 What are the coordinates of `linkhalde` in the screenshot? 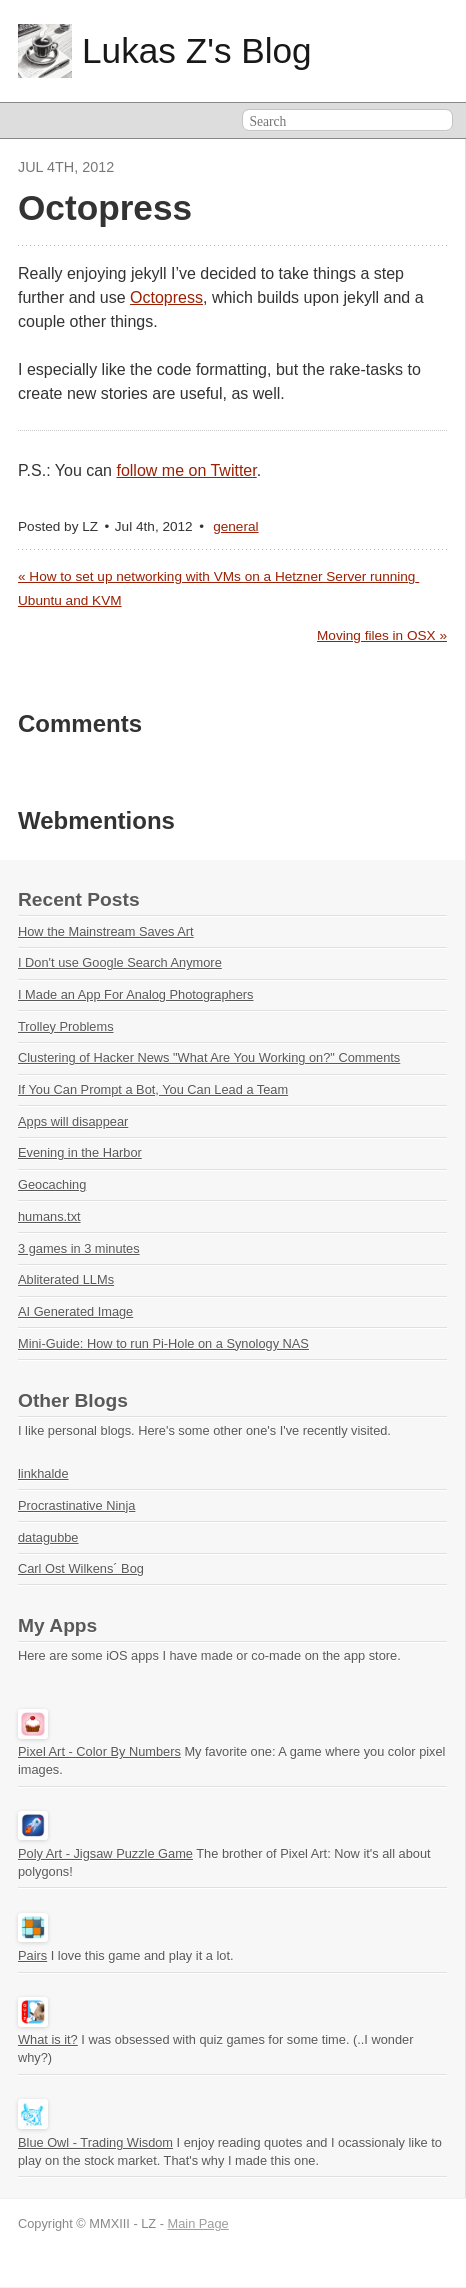 It's located at (43, 1473).